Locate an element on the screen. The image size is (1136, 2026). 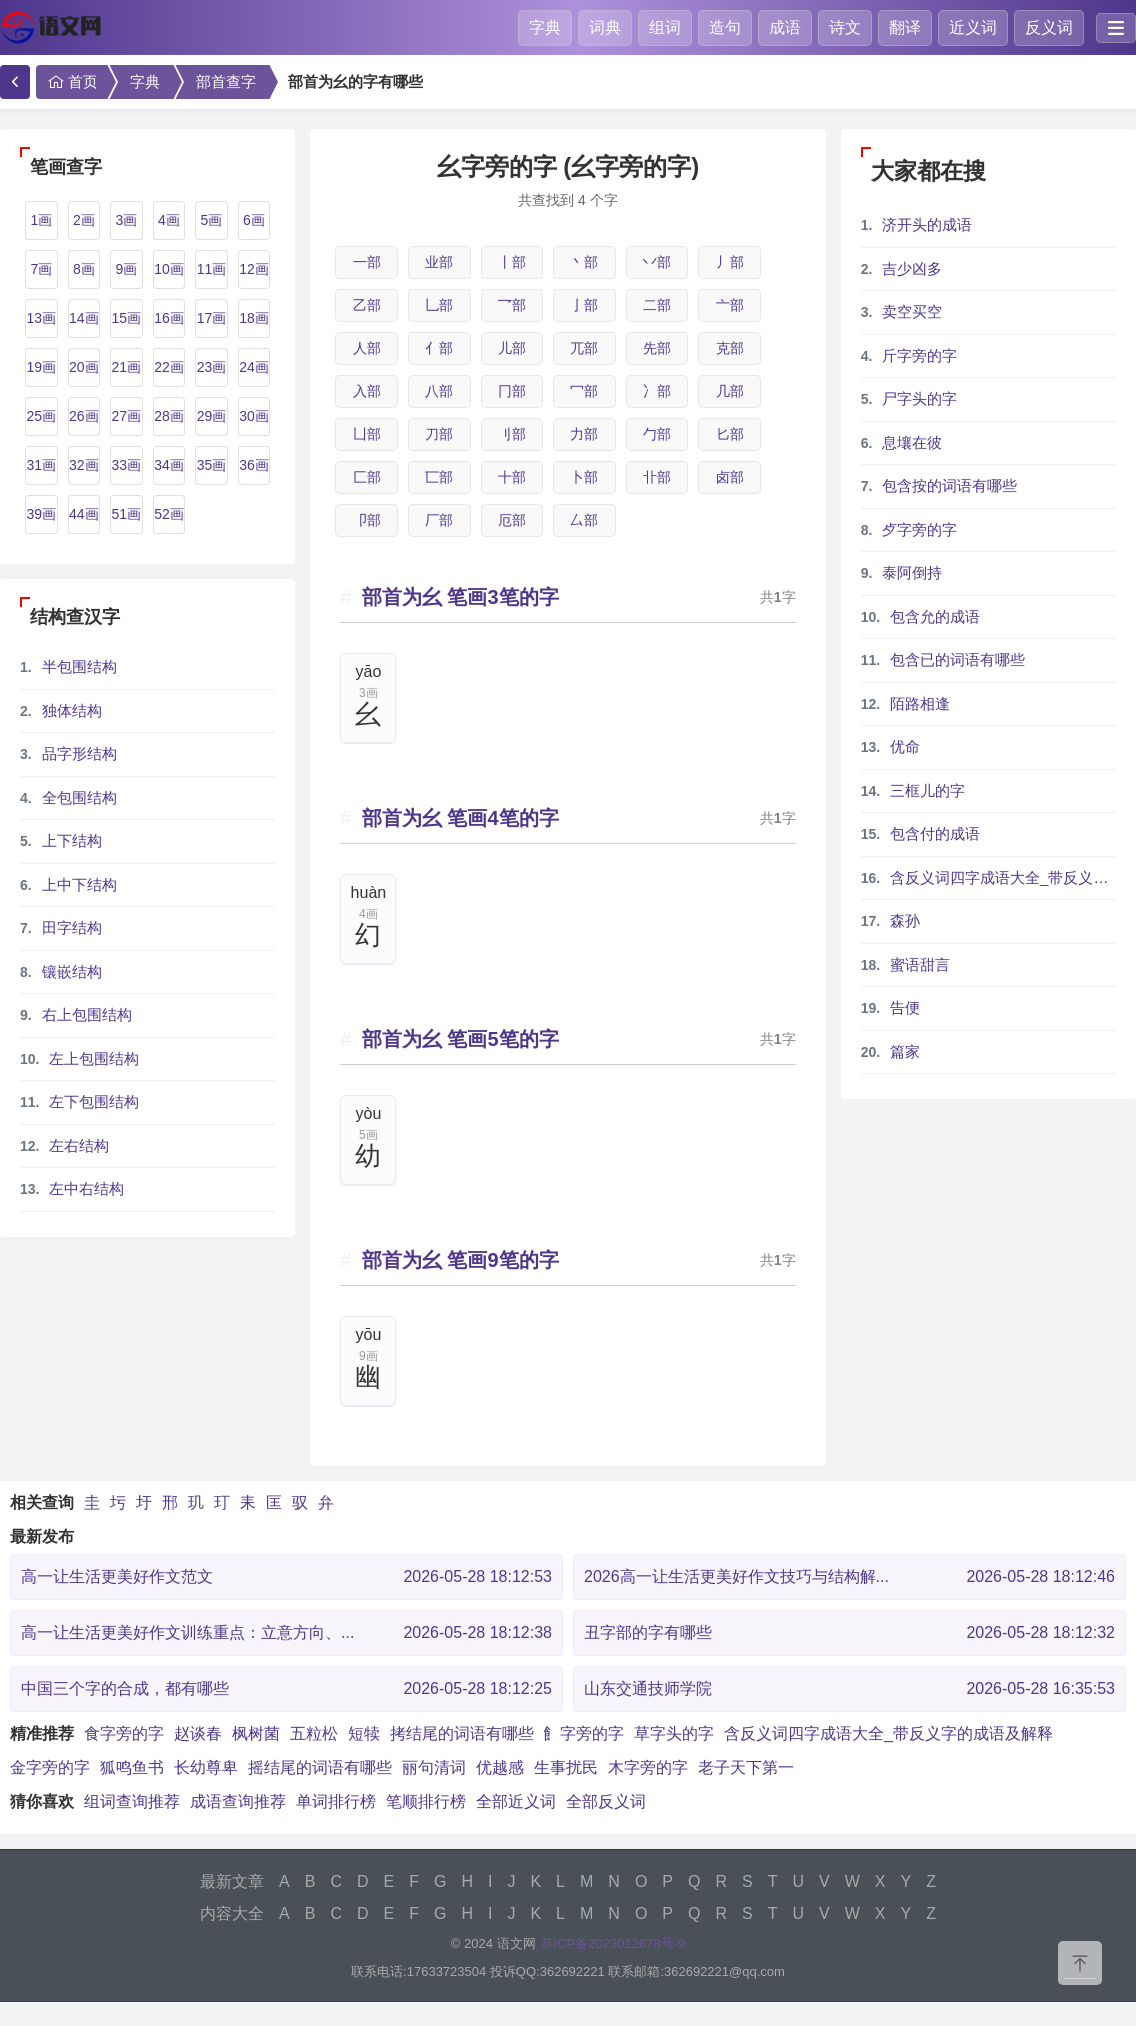
7画 is located at coordinates (41, 269).